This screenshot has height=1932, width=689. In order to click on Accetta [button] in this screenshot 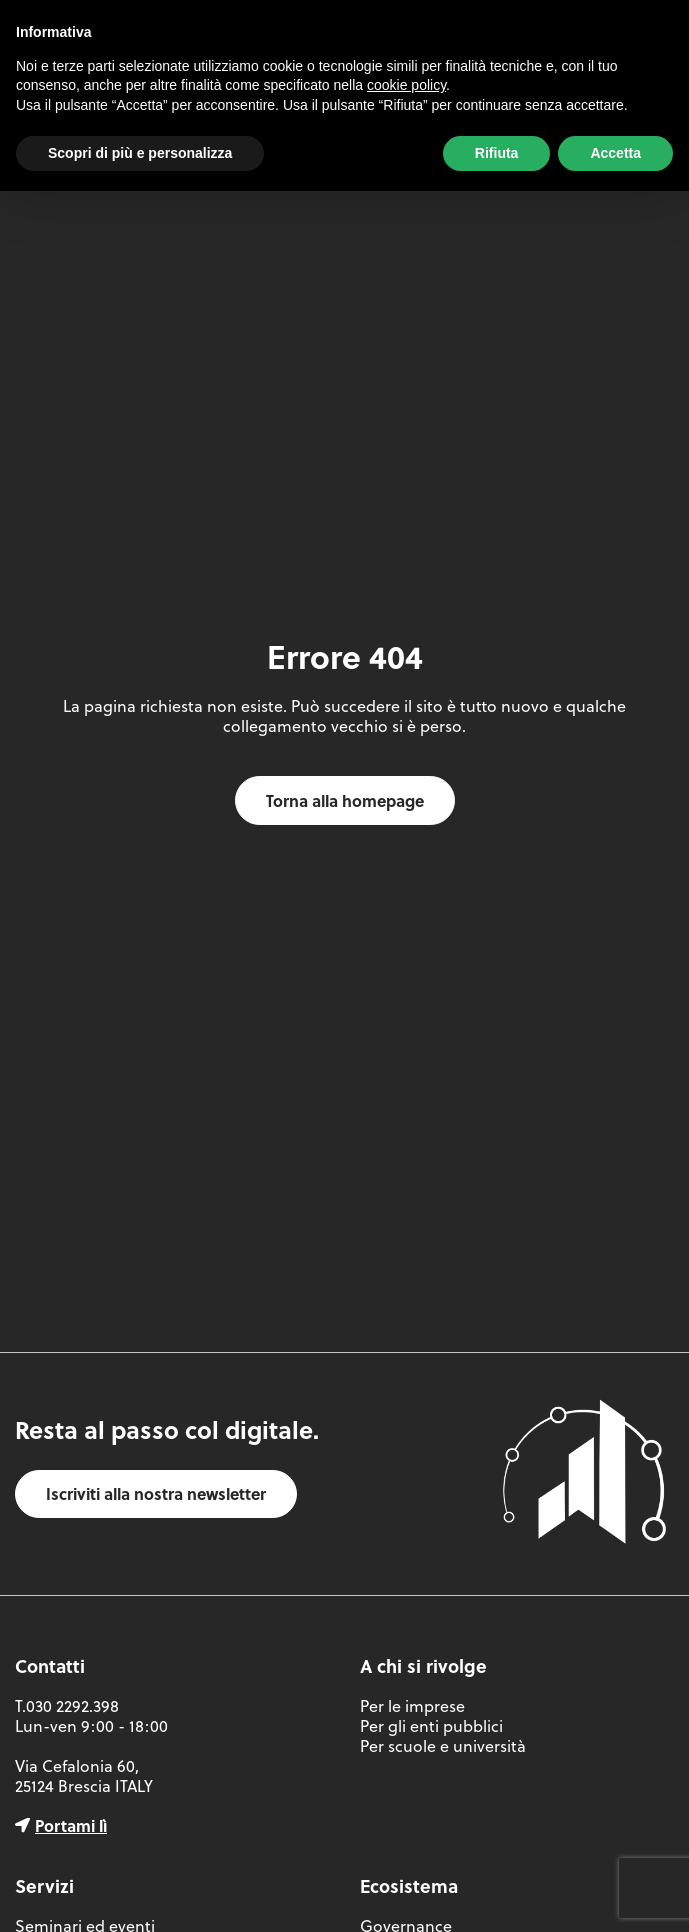, I will do `click(615, 153)`.